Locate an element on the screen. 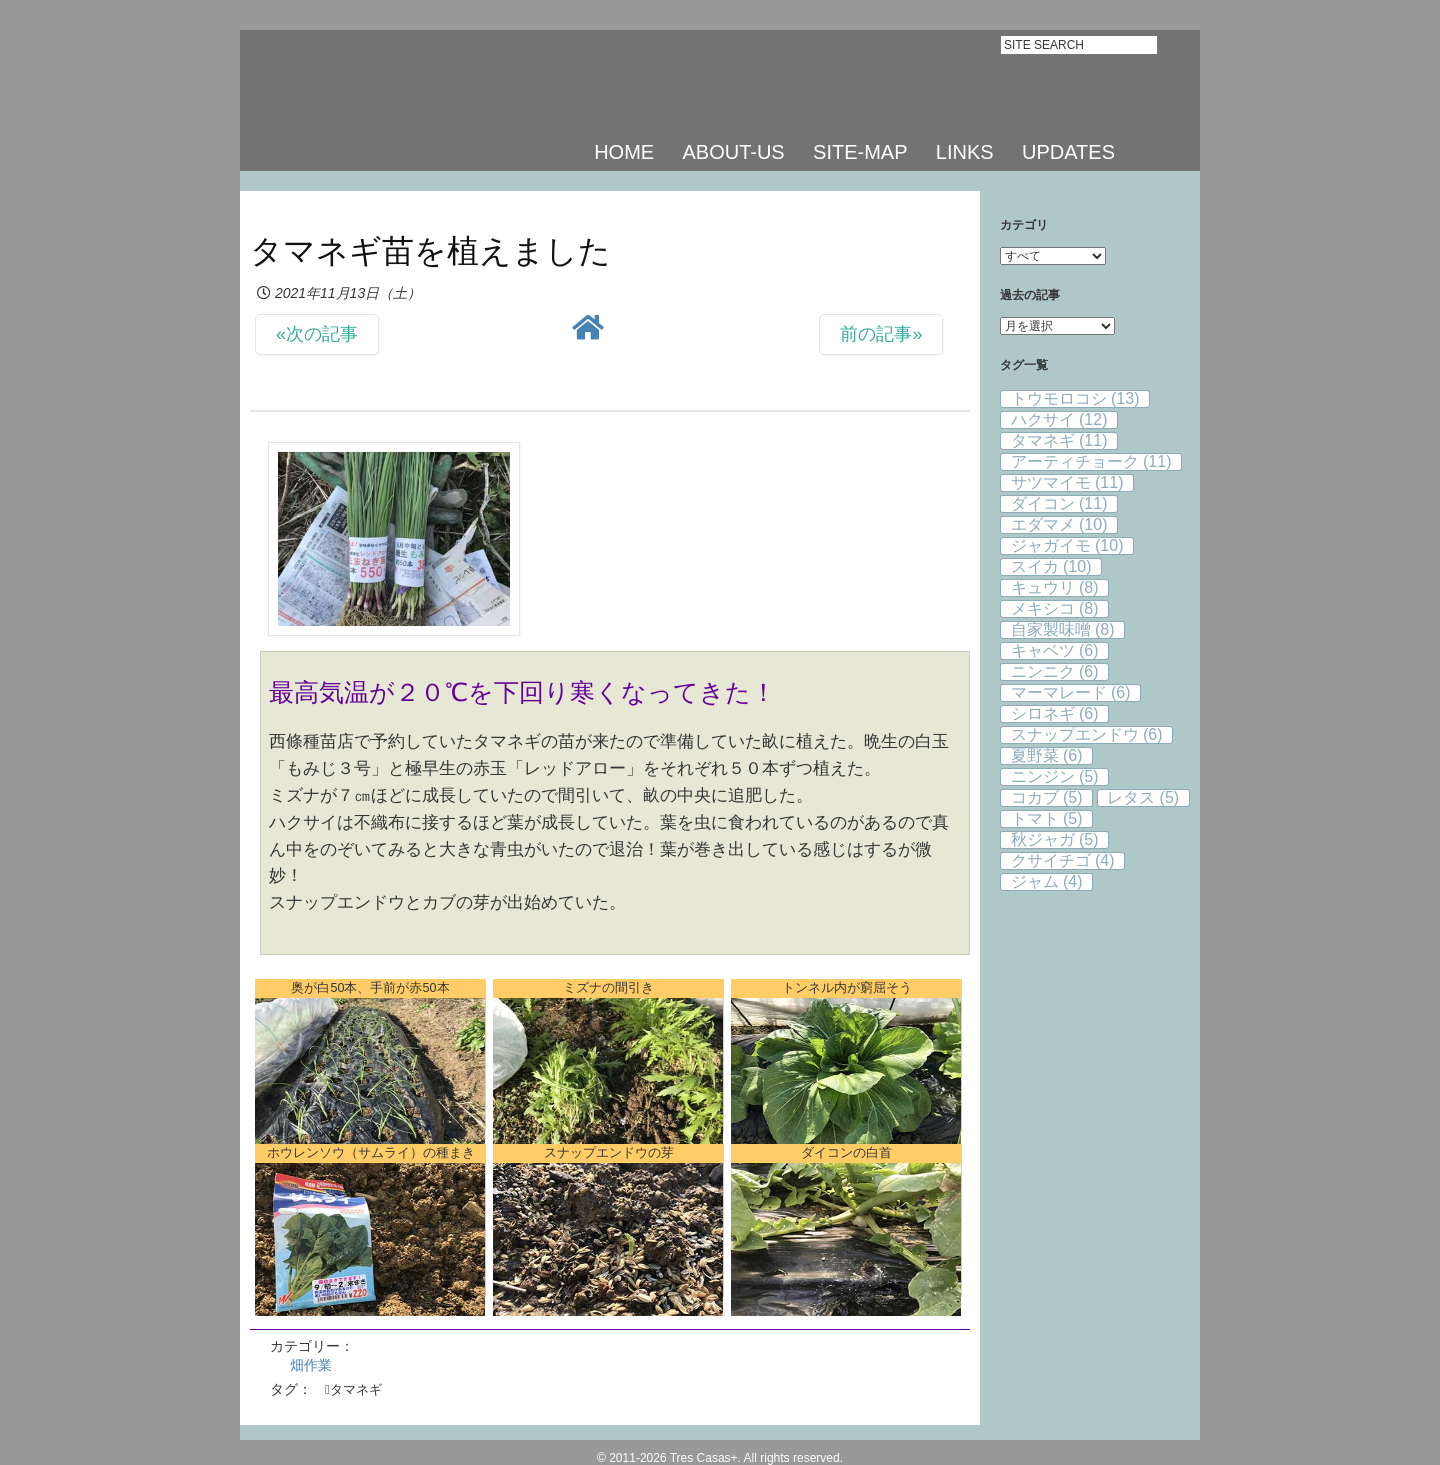 The width and height of the screenshot is (1440, 1465). スイカ [スイカ (10個の項目)] is located at coordinates (1051, 566).